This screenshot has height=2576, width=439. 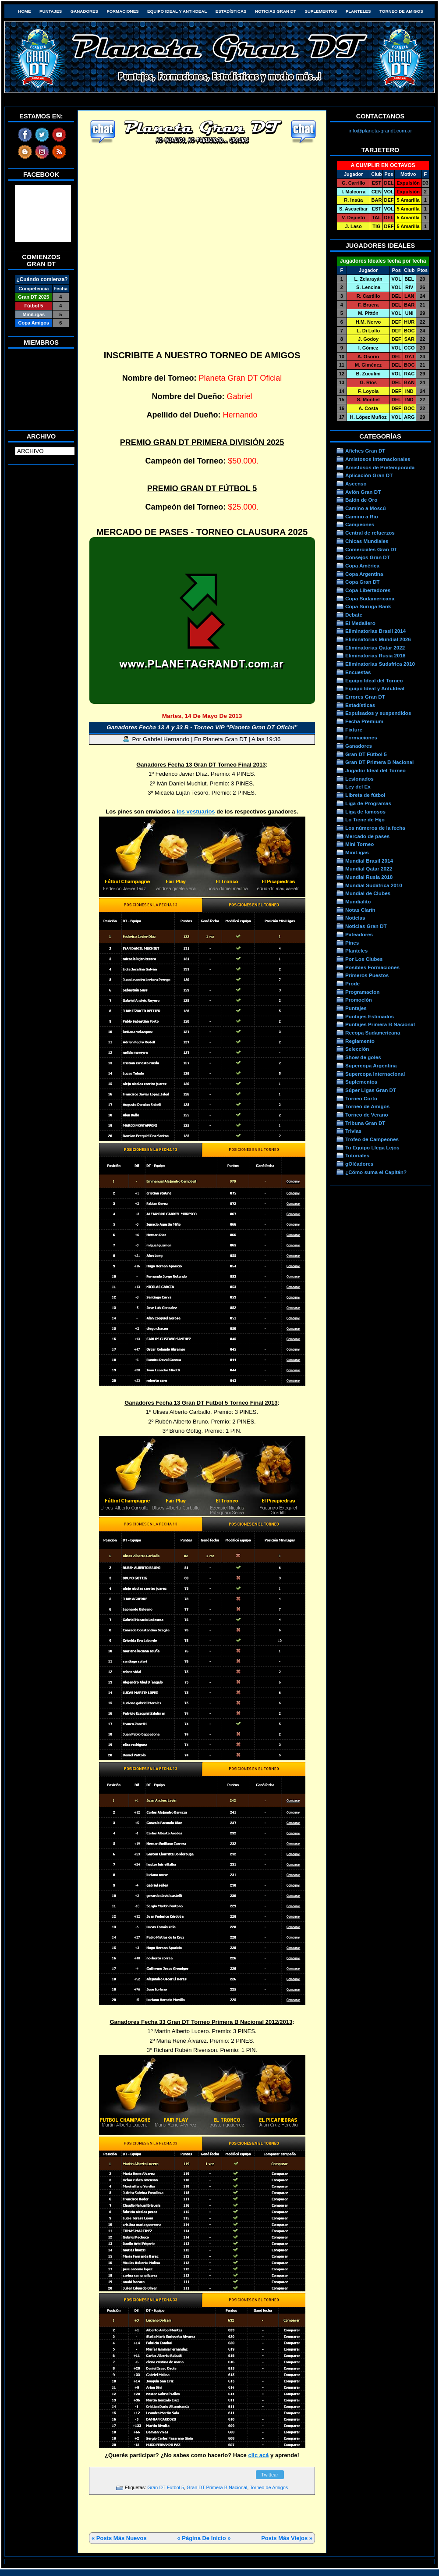 What do you see at coordinates (367, 557) in the screenshot?
I see `Consejos Gran DT` at bounding box center [367, 557].